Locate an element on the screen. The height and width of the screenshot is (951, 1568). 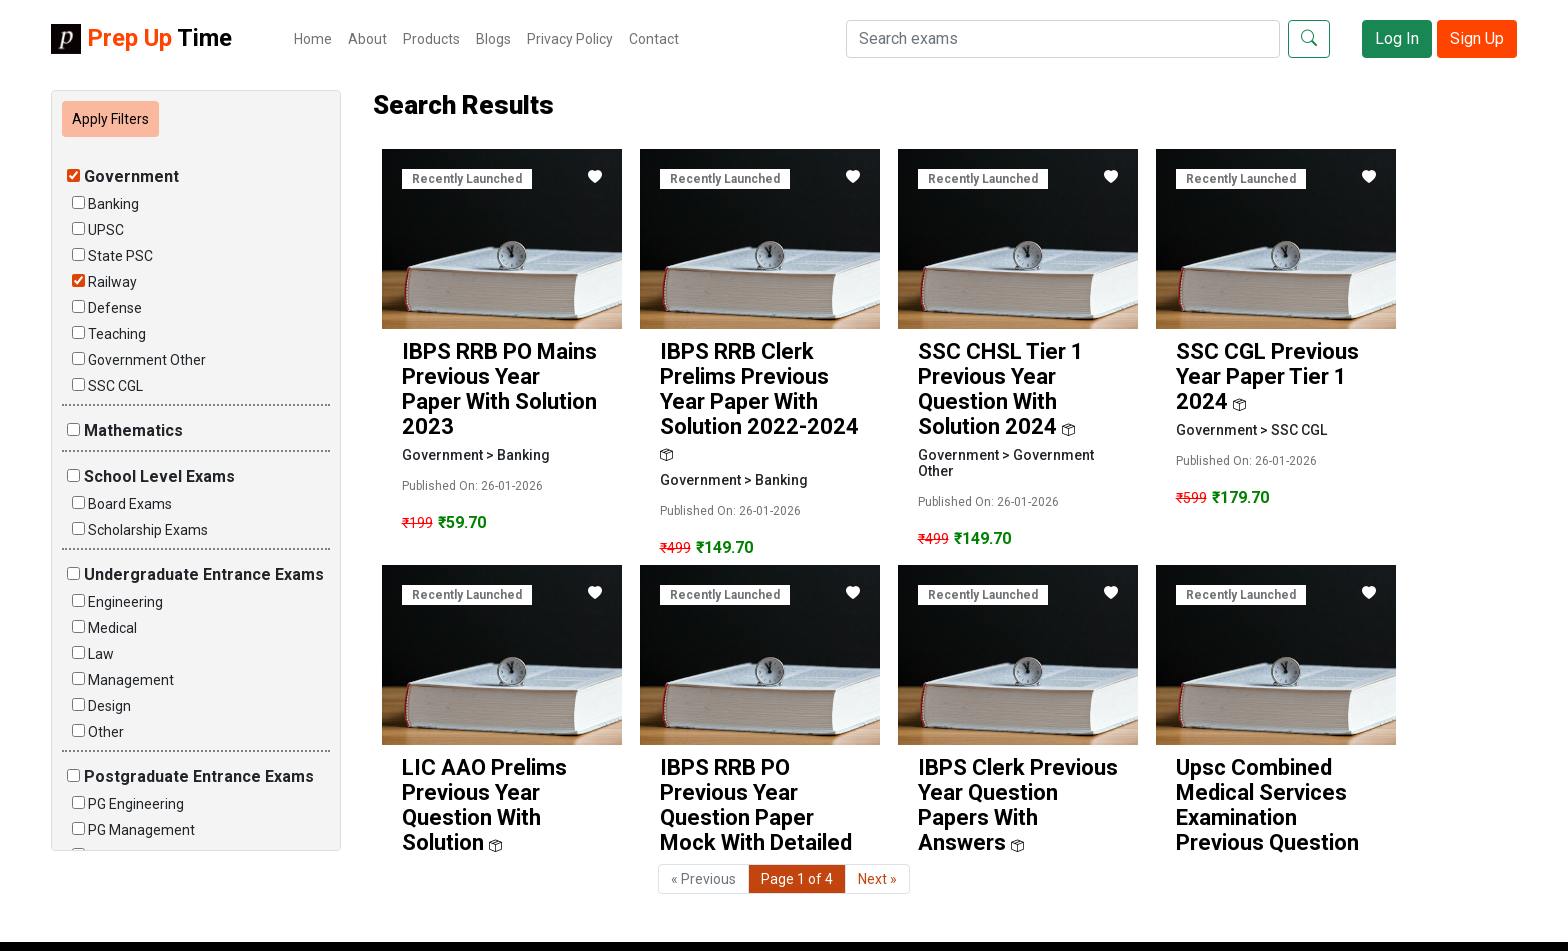
LIC AAO Prelims Previous Year Question With Solution is located at coordinates (484, 805).